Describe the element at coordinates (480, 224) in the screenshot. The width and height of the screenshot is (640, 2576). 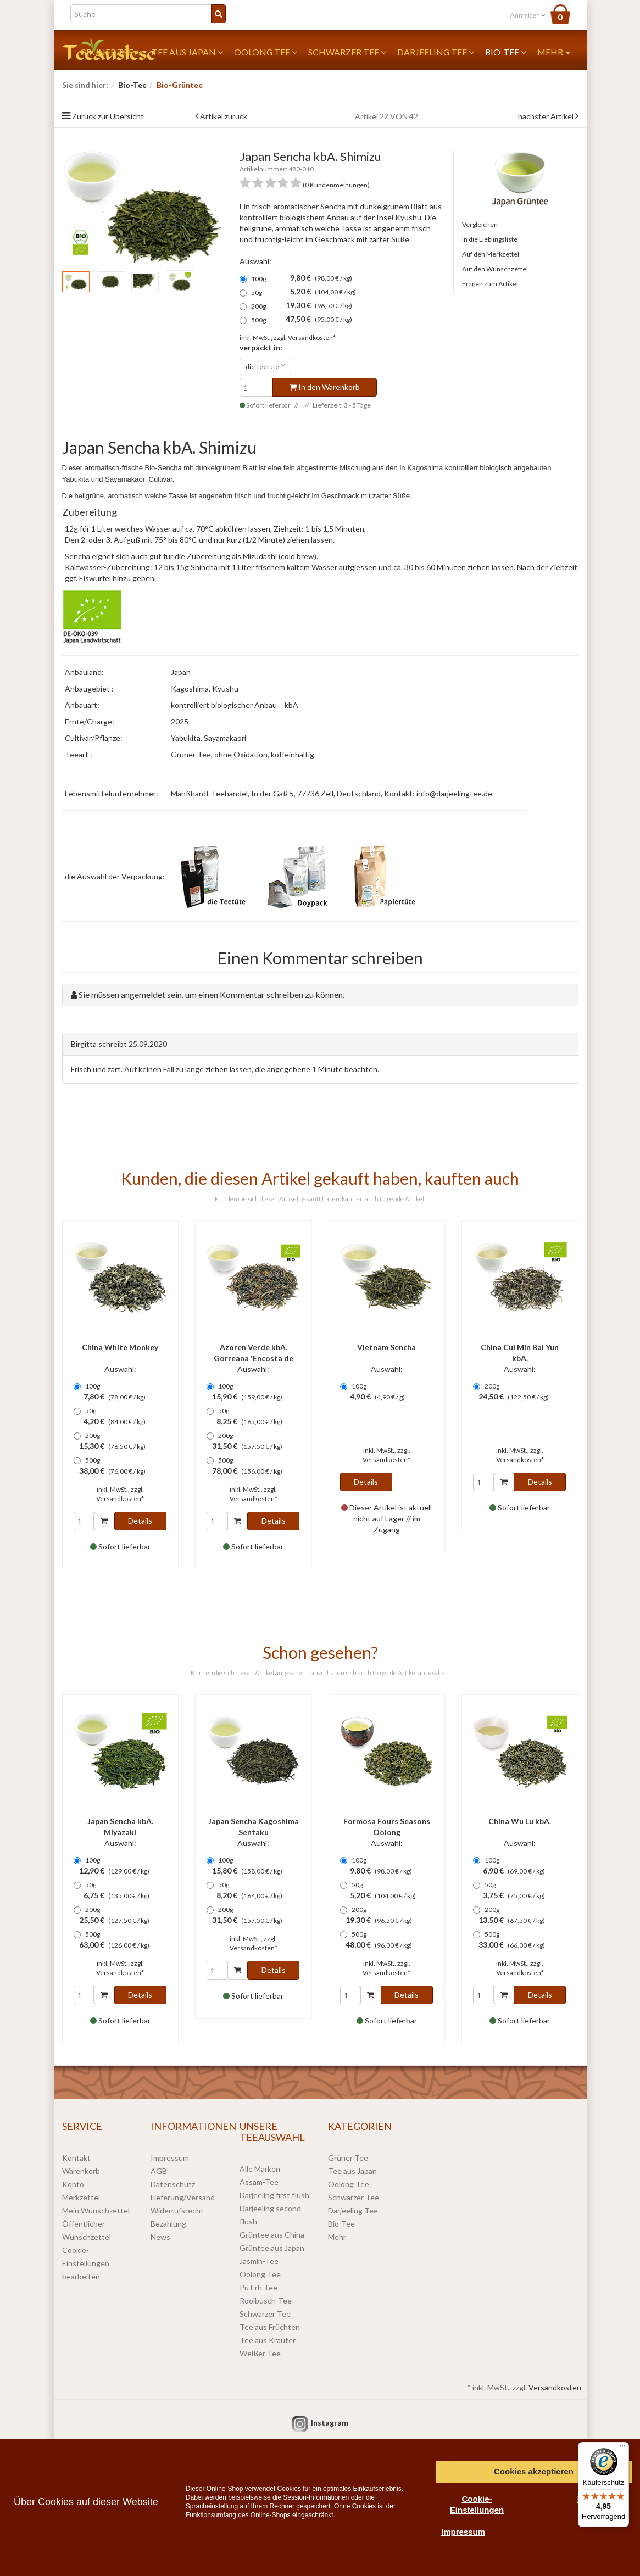
I see `Vergleichen` at that location.